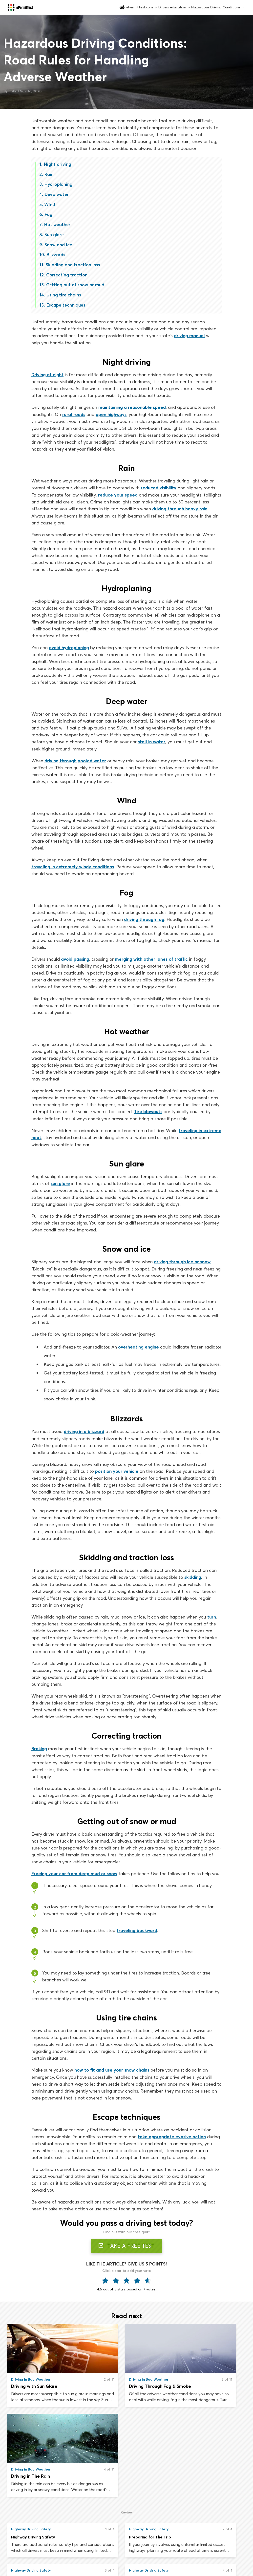 Image resolution: width=253 pixels, height=2576 pixels. I want to click on Braking, so click(39, 1746).